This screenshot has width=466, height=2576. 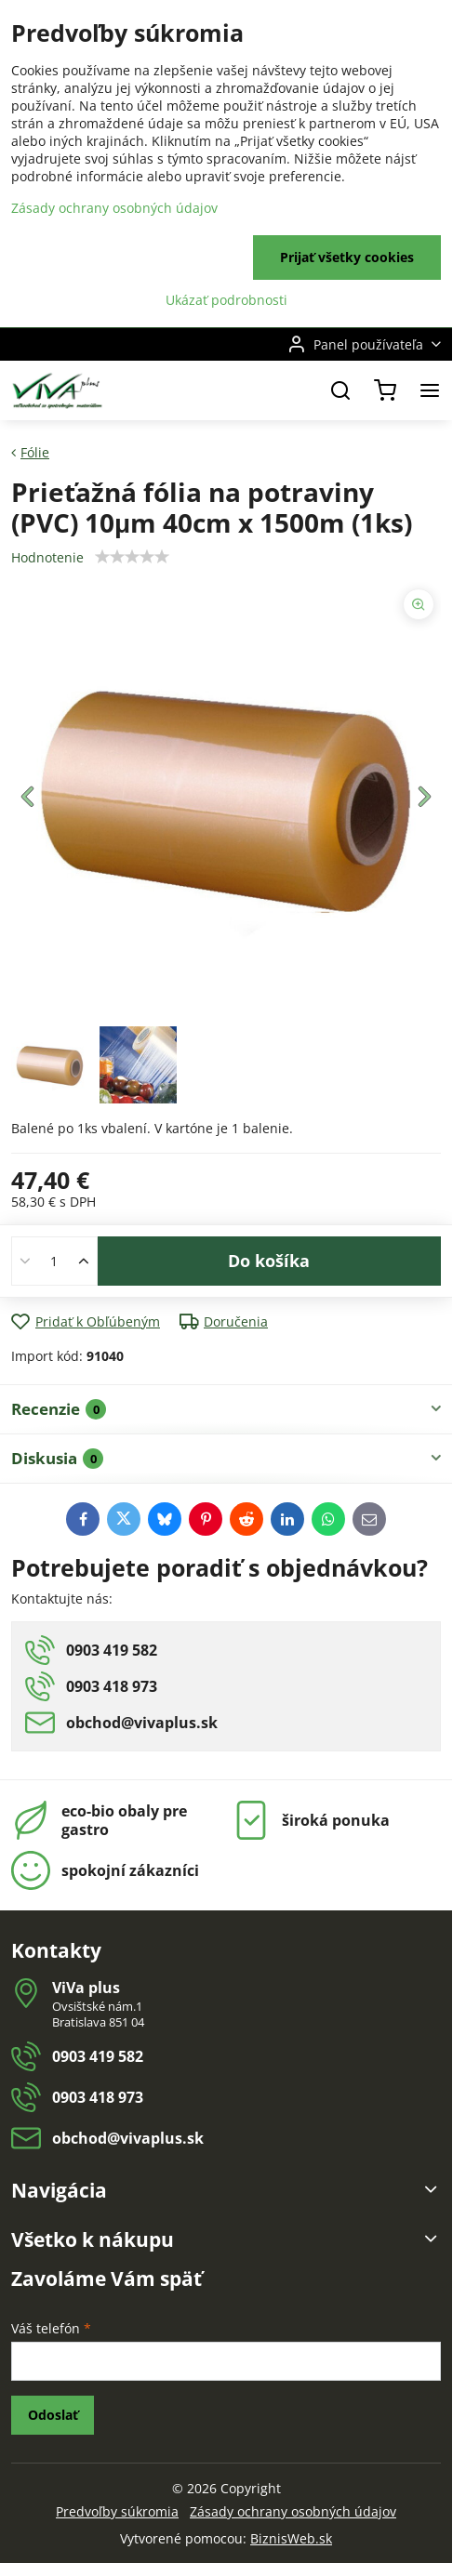 What do you see at coordinates (291, 2538) in the screenshot?
I see `BiznisWeb.sk` at bounding box center [291, 2538].